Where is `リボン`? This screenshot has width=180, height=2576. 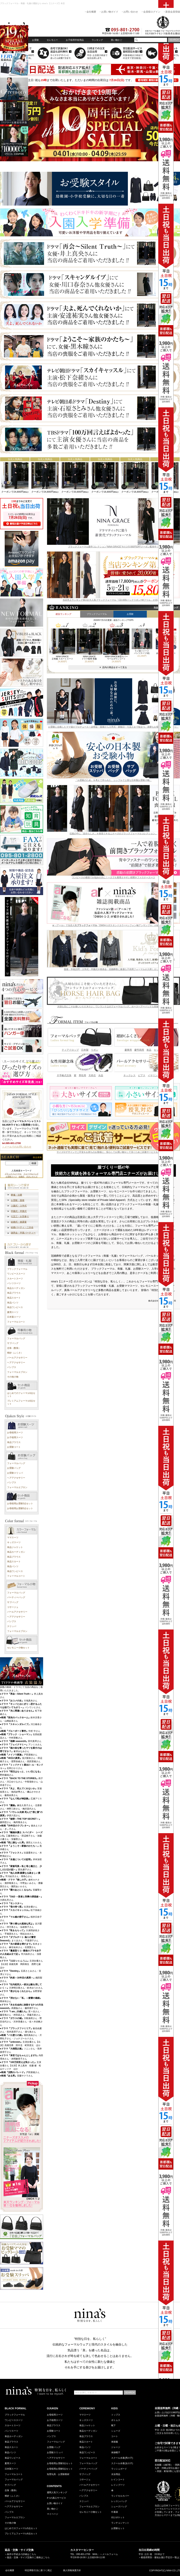
リボン is located at coordinates (94, 1049).